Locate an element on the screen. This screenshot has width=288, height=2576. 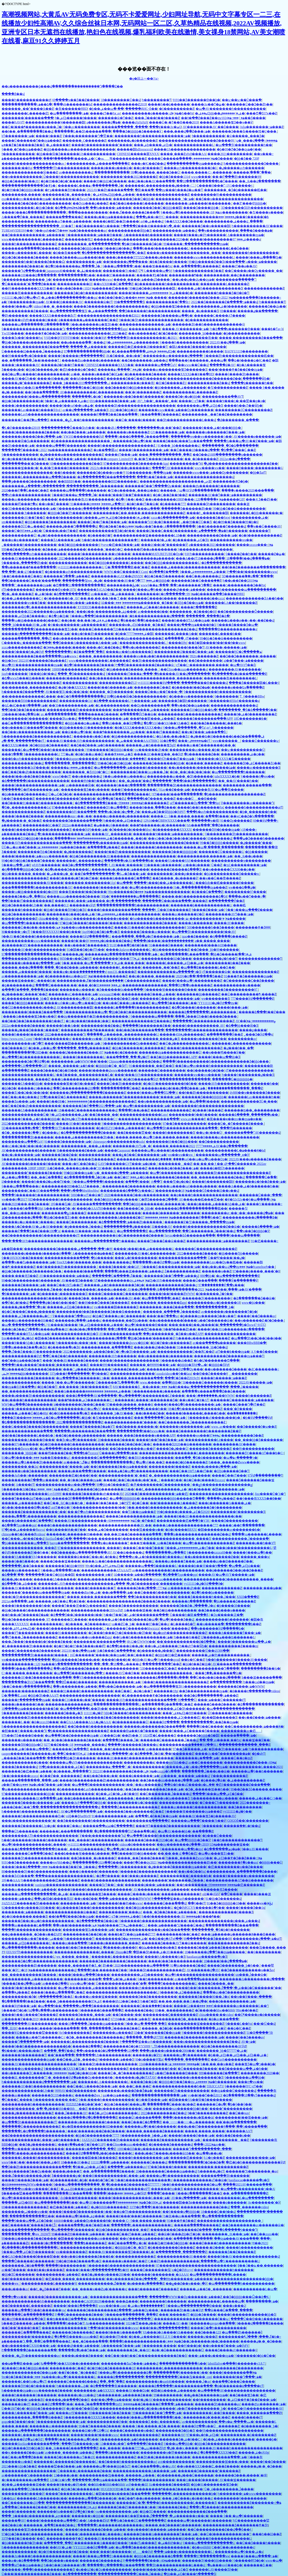
�����ۺ�һ������������Ʒ is located at coordinates (210, 288).